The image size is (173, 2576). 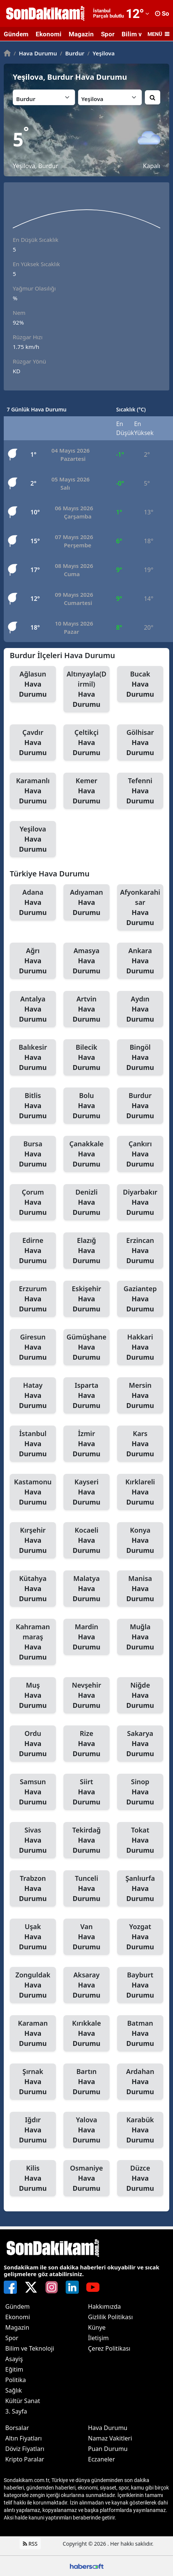 I want to click on Karamanlı, so click(x=33, y=791).